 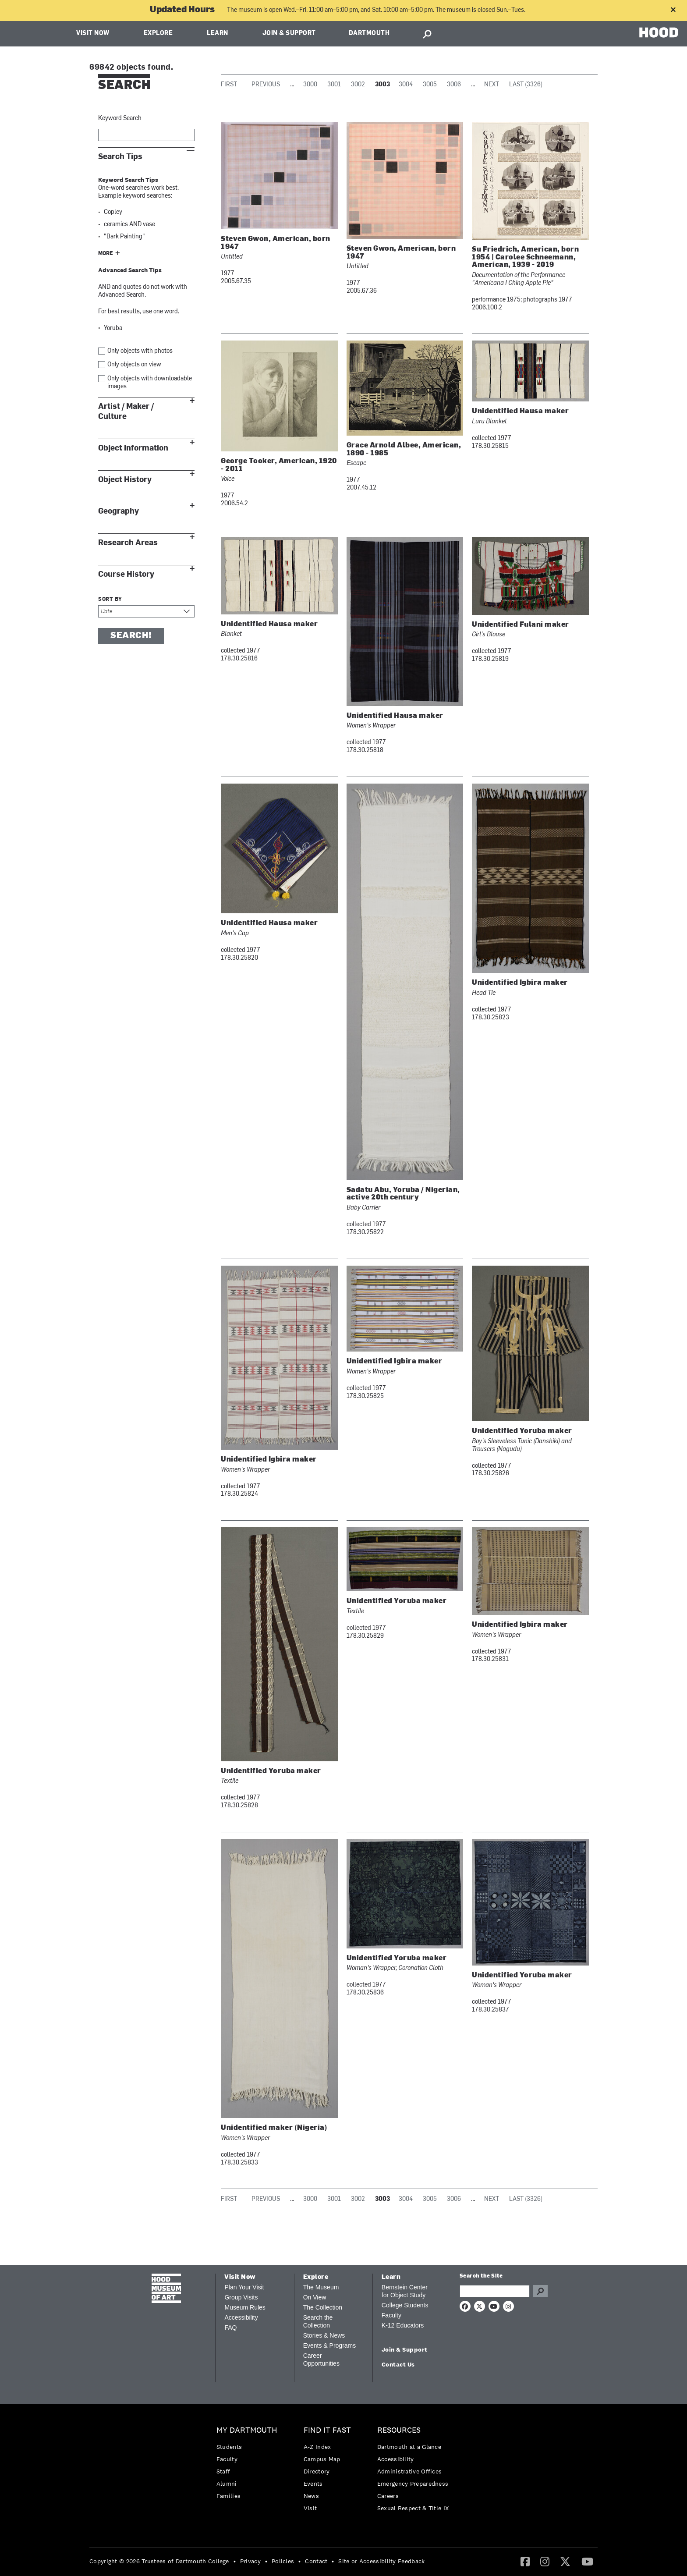 What do you see at coordinates (229, 2447) in the screenshot?
I see `Students` at bounding box center [229, 2447].